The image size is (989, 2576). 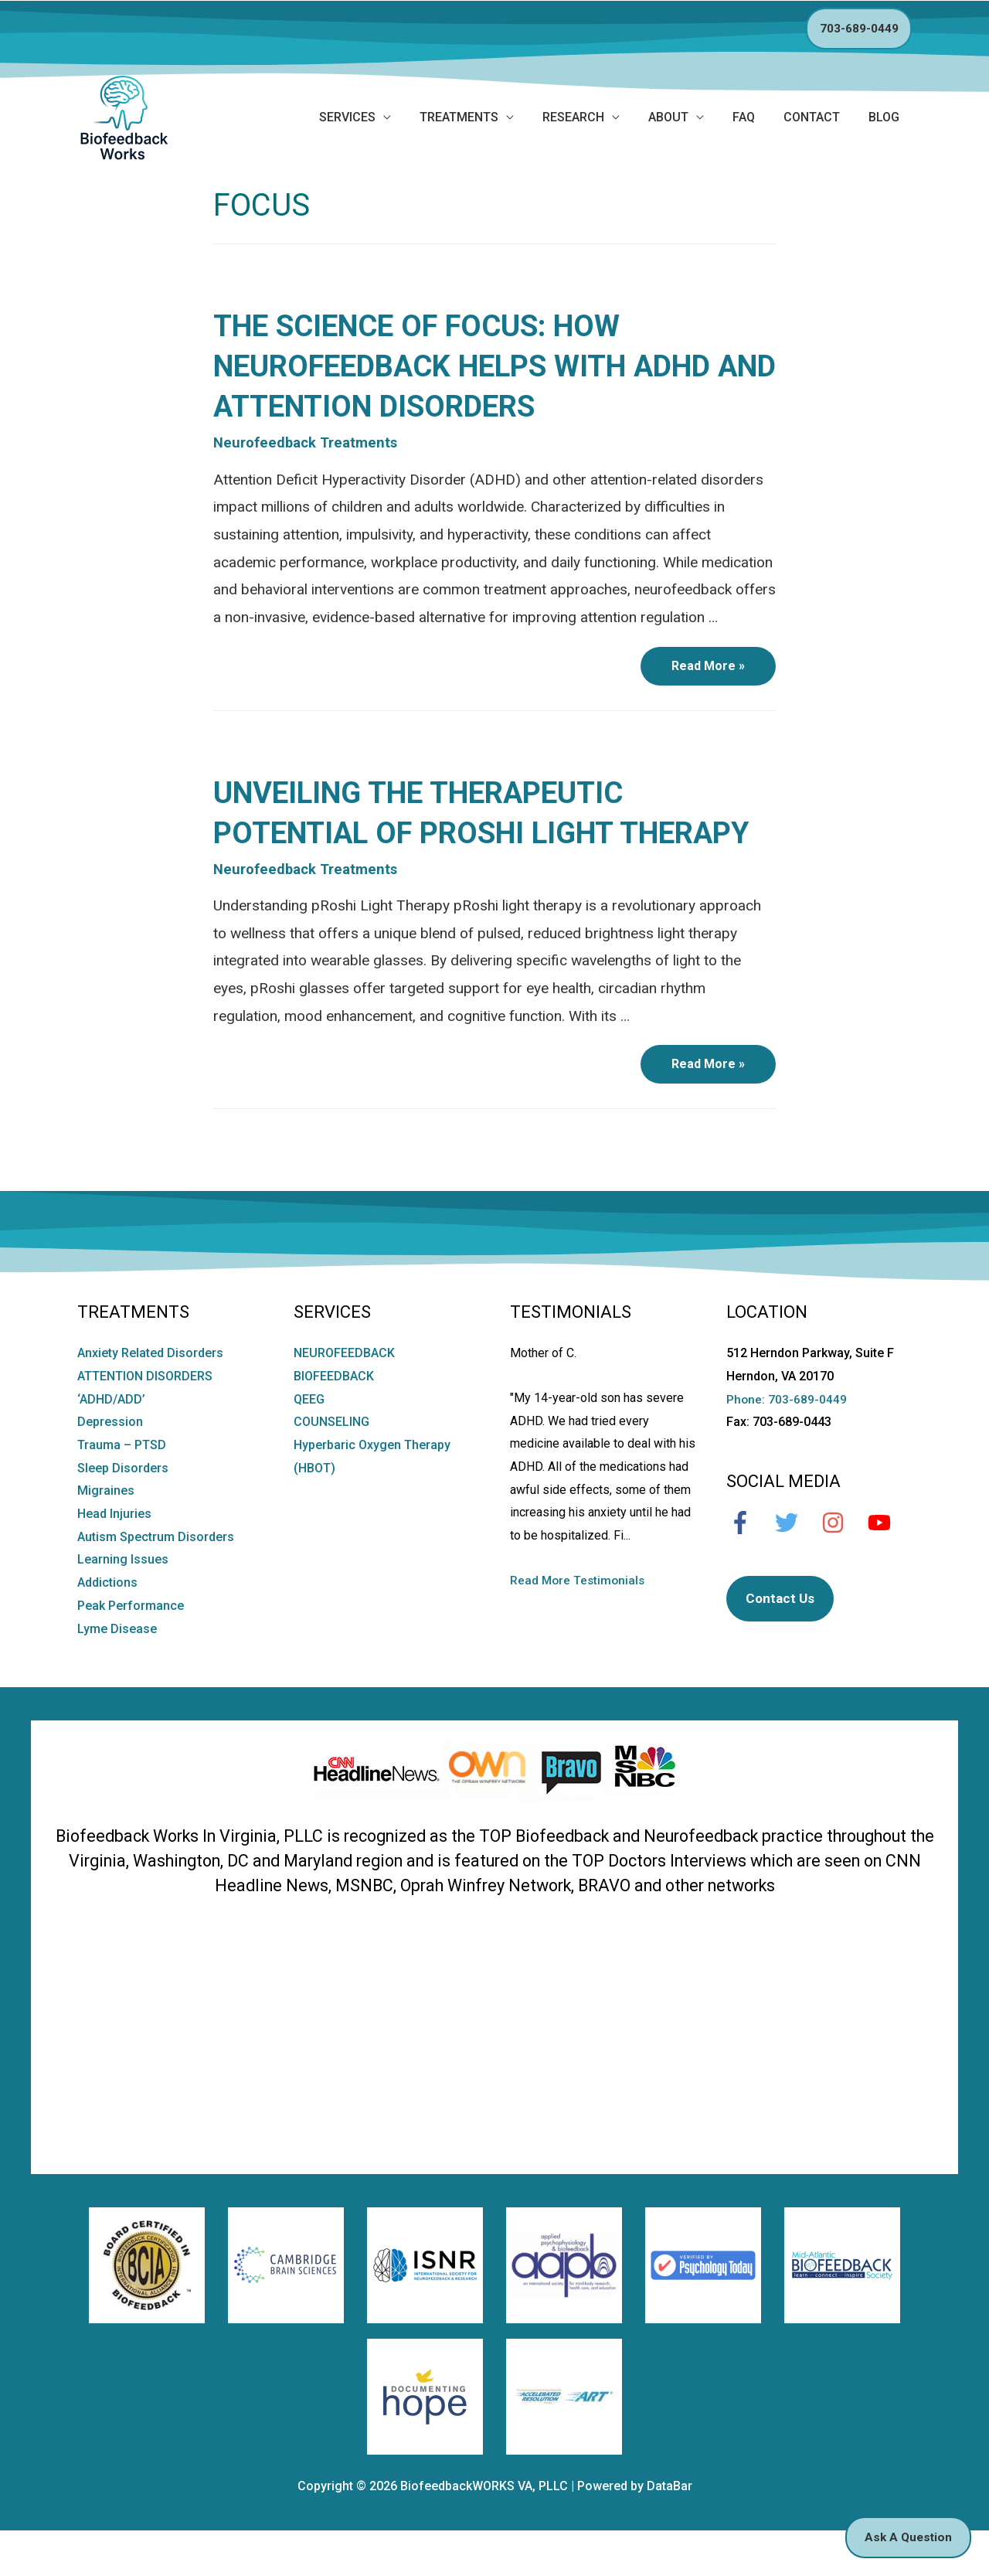 I want to click on [instagram], so click(x=840, y=1565).